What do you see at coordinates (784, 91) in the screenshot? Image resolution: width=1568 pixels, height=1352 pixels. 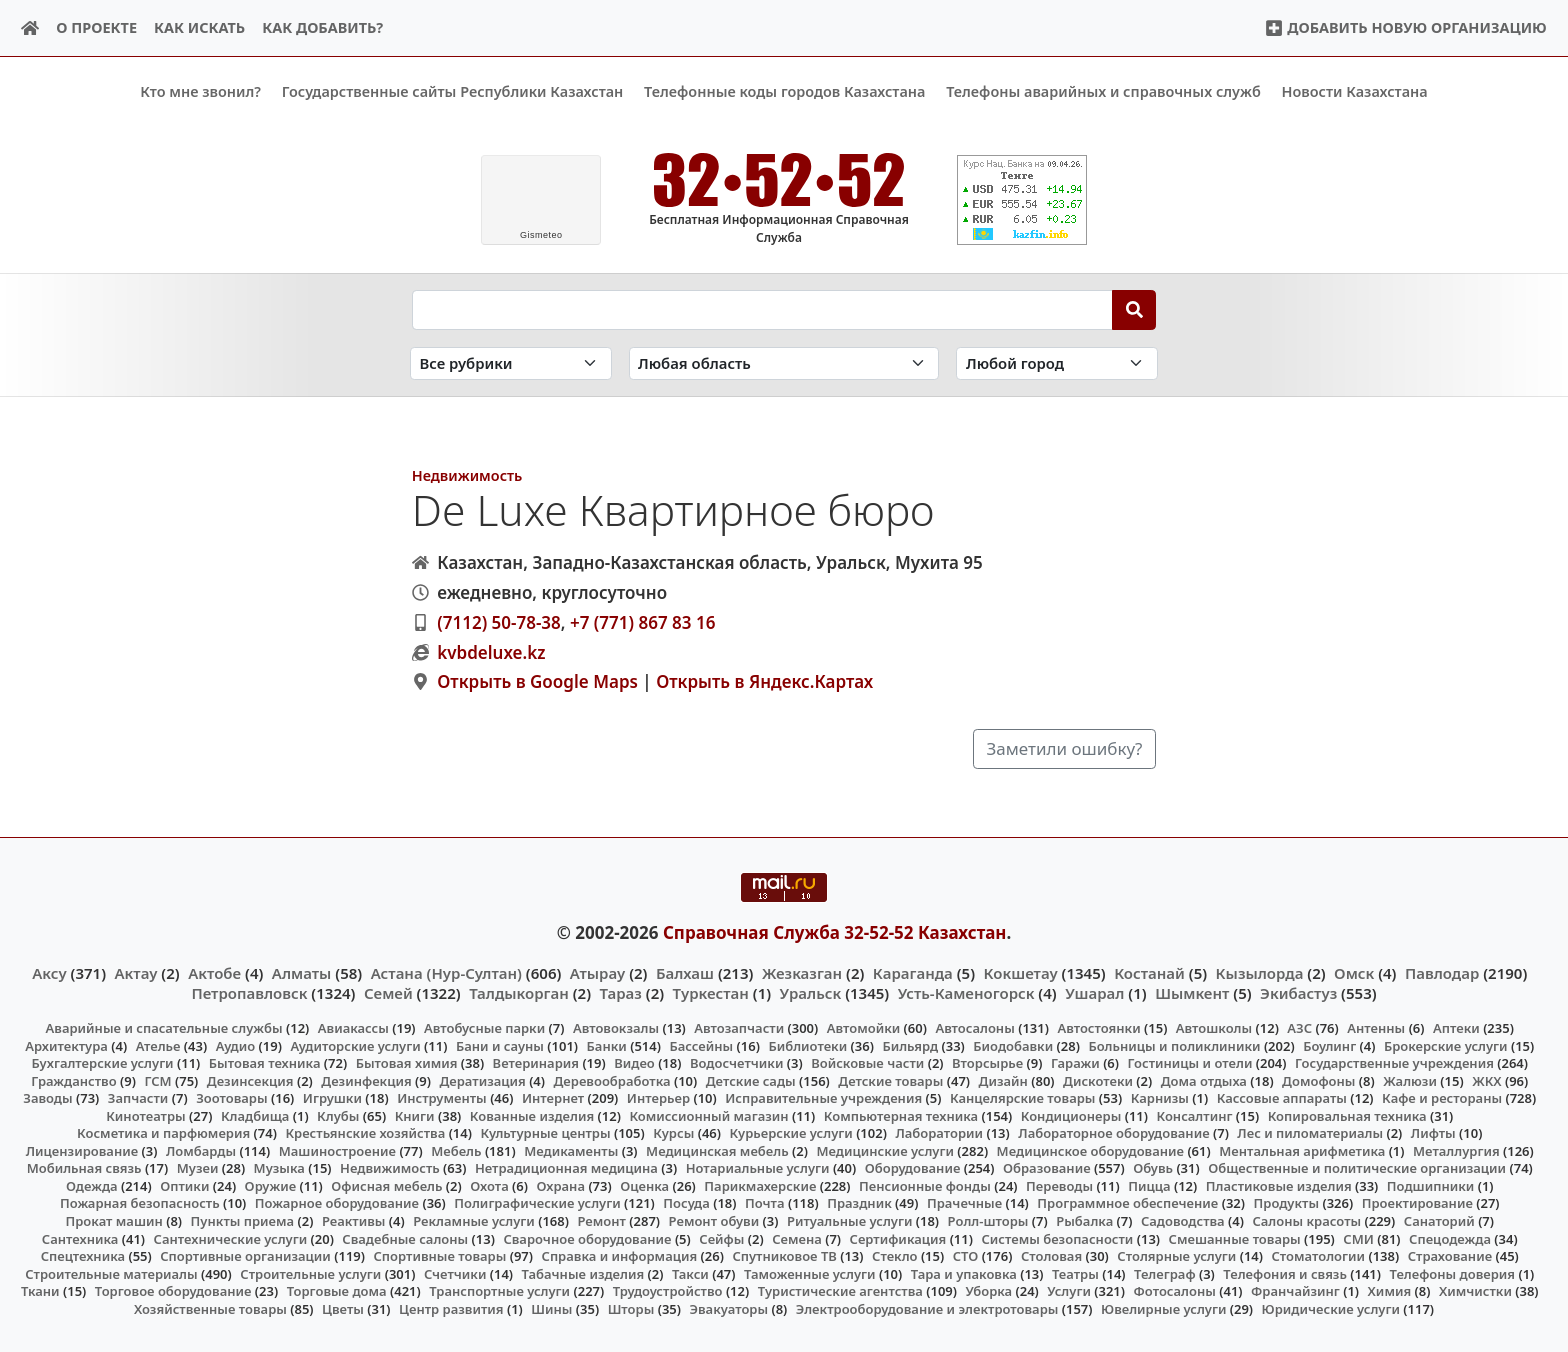 I see `Телефонные коды городов Казахстана` at bounding box center [784, 91].